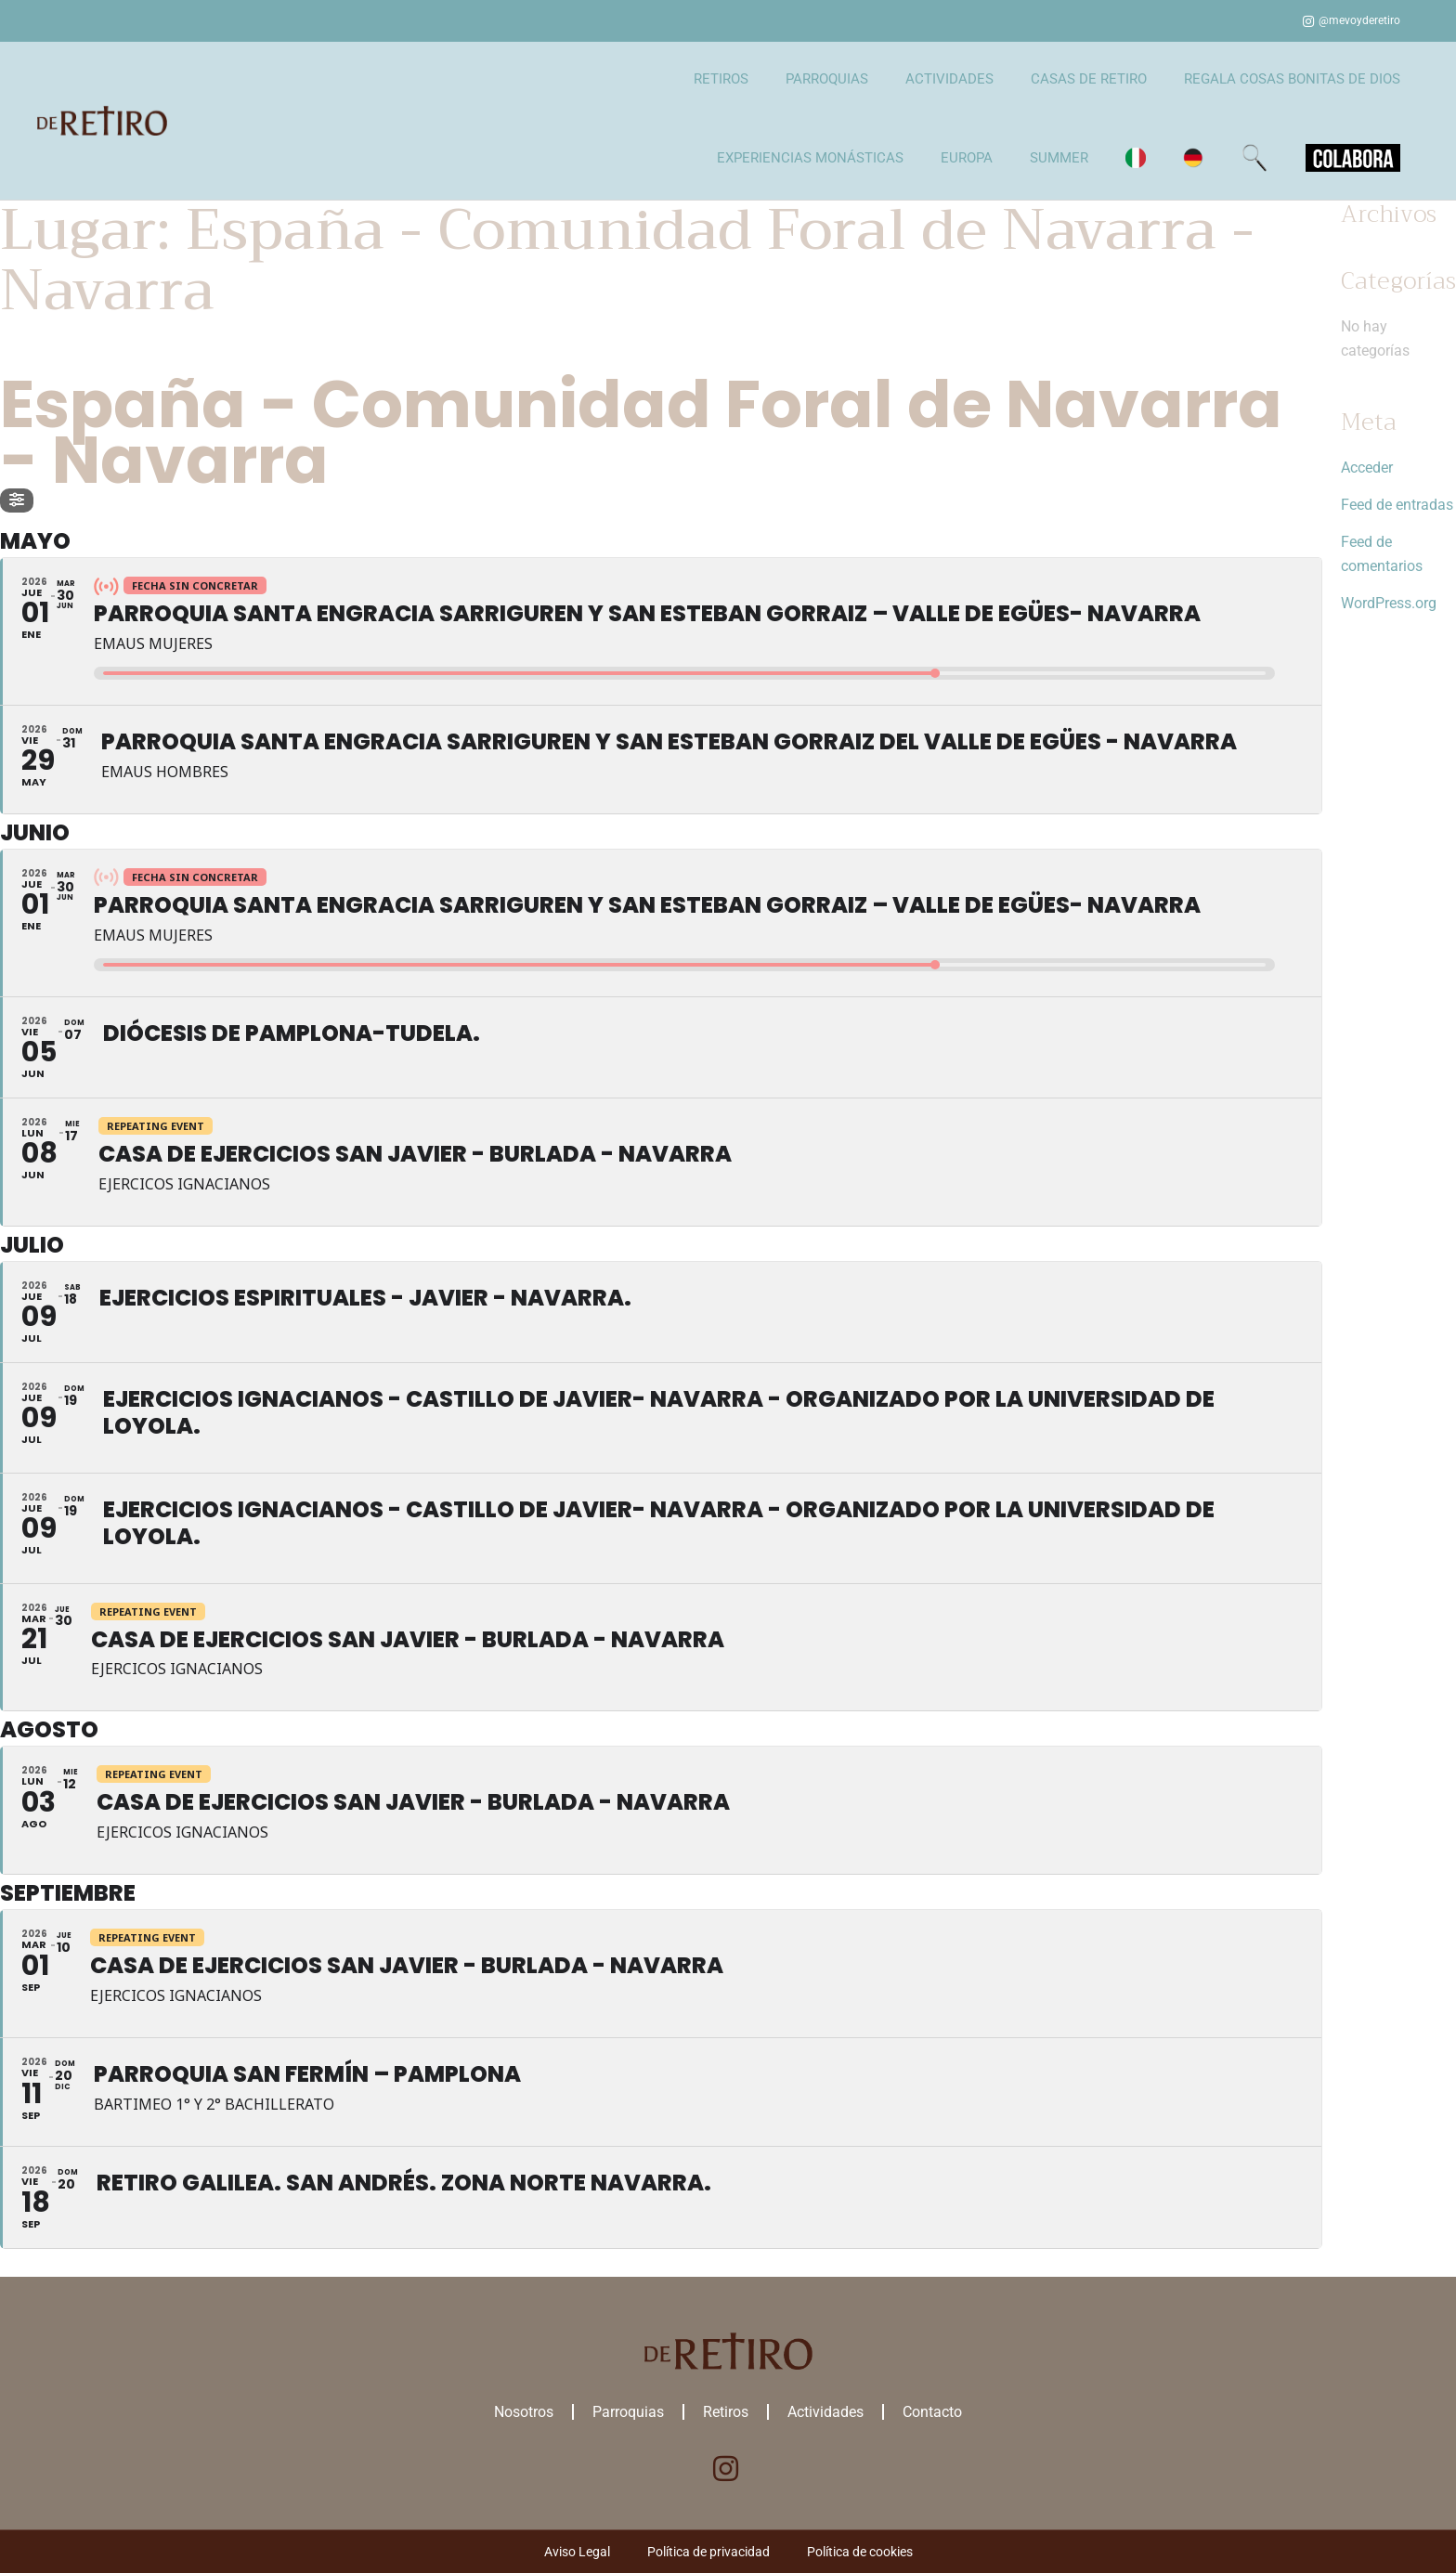  Describe the element at coordinates (1292, 79) in the screenshot. I see `REGALA COSAS BONITAS DE DIOS` at that location.